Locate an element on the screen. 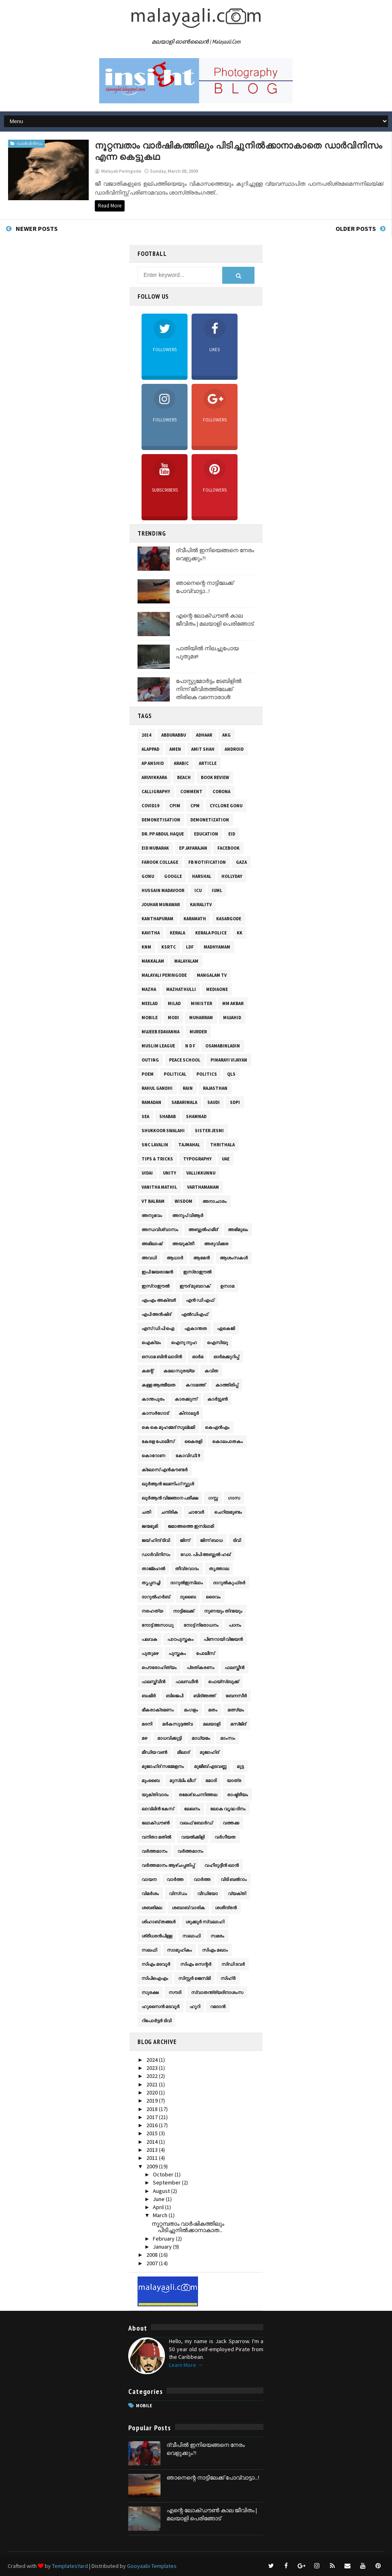  CPM is located at coordinates (195, 805).